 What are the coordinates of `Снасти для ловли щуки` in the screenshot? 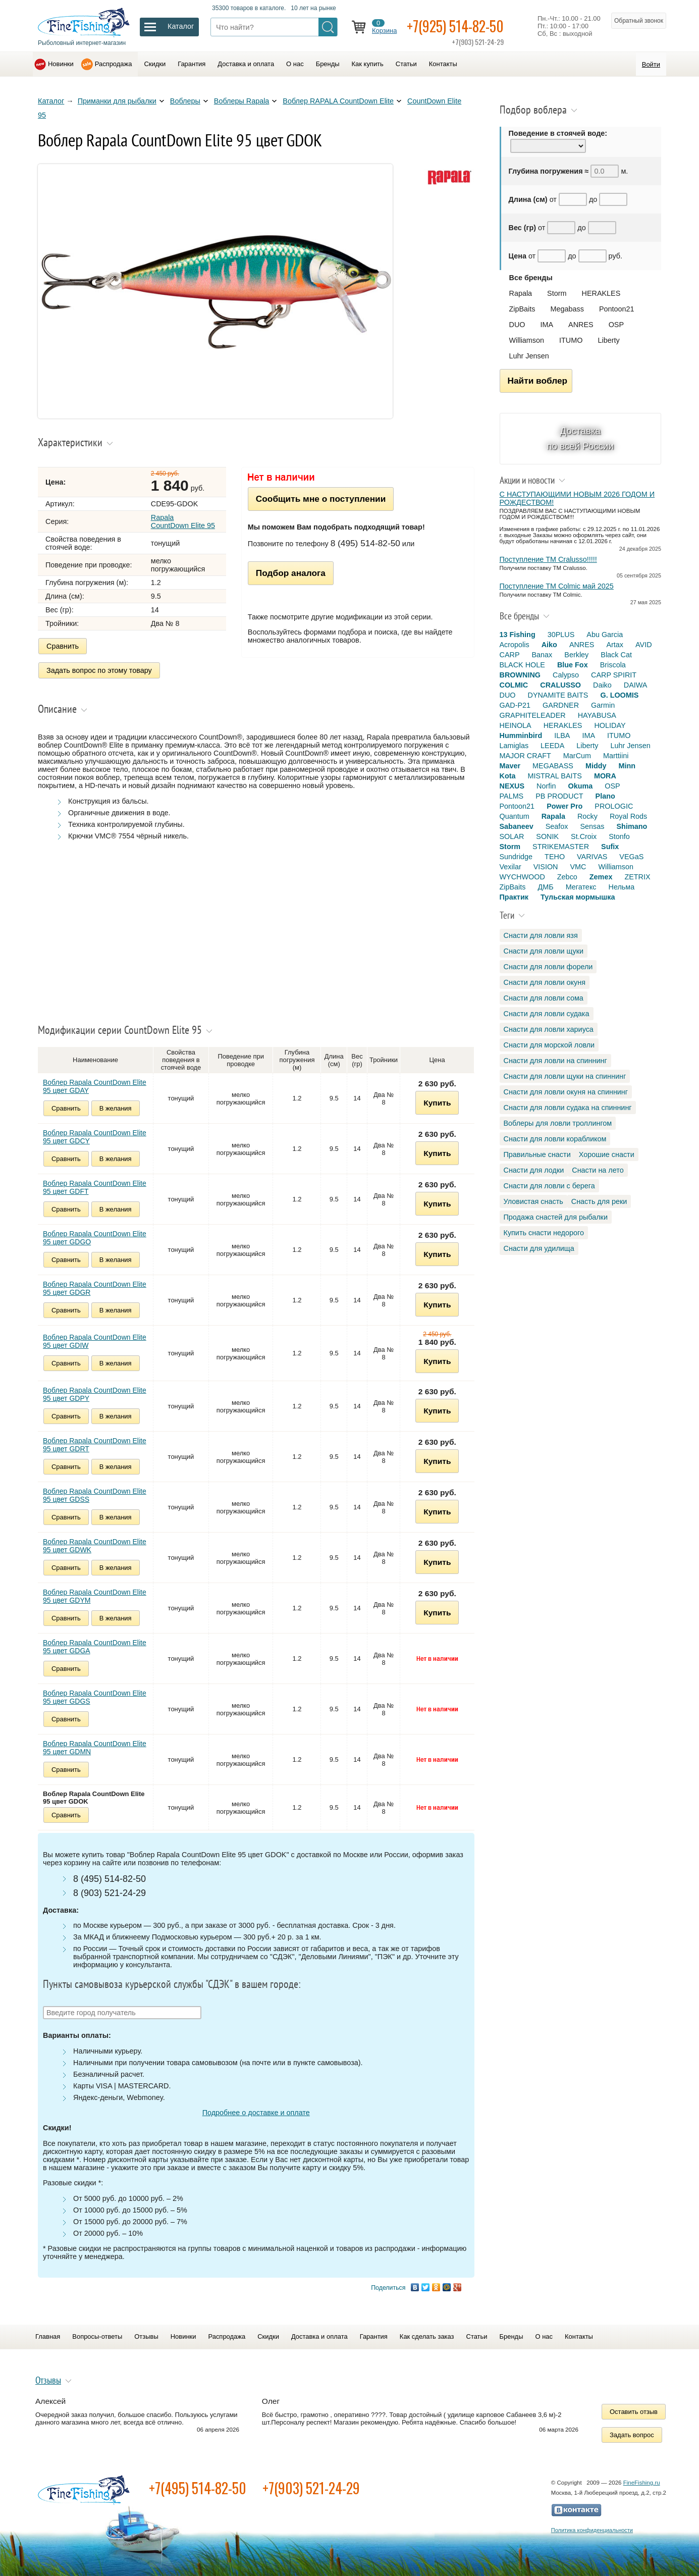 It's located at (544, 951).